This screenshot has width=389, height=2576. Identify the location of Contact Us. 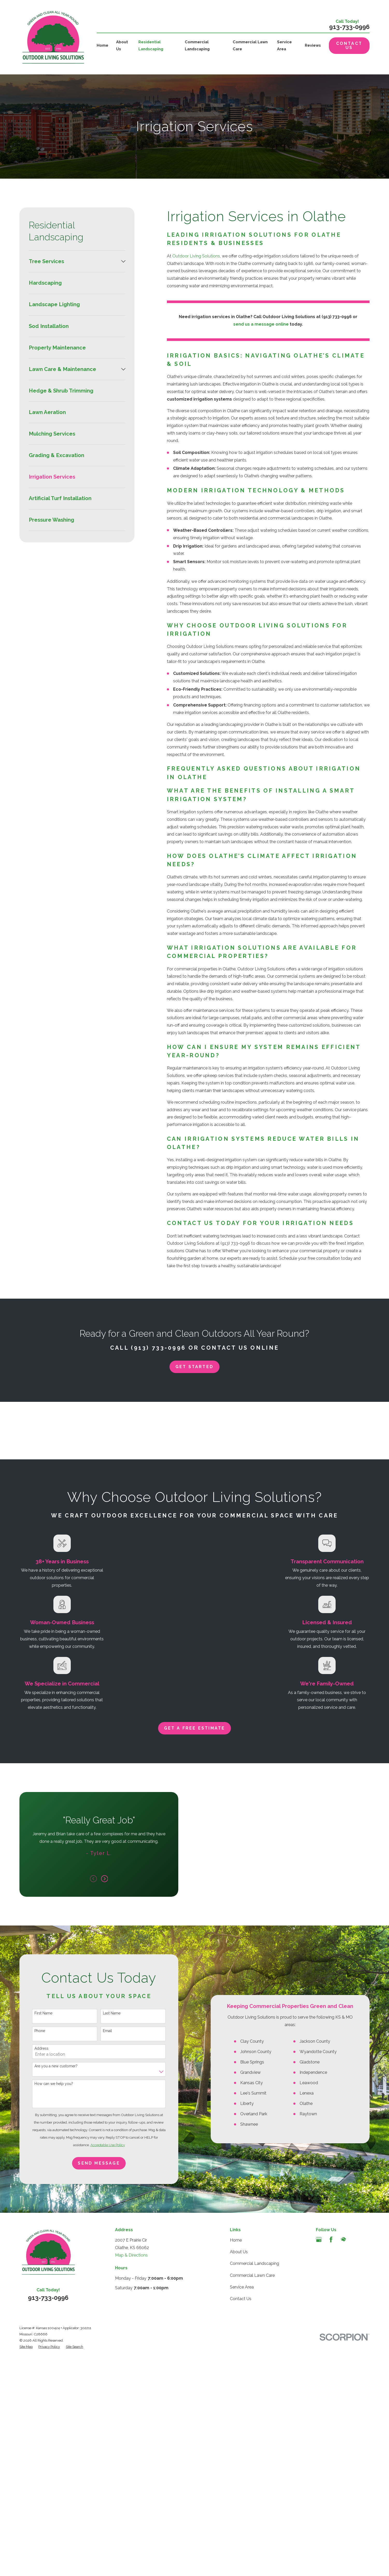
(349, 45).